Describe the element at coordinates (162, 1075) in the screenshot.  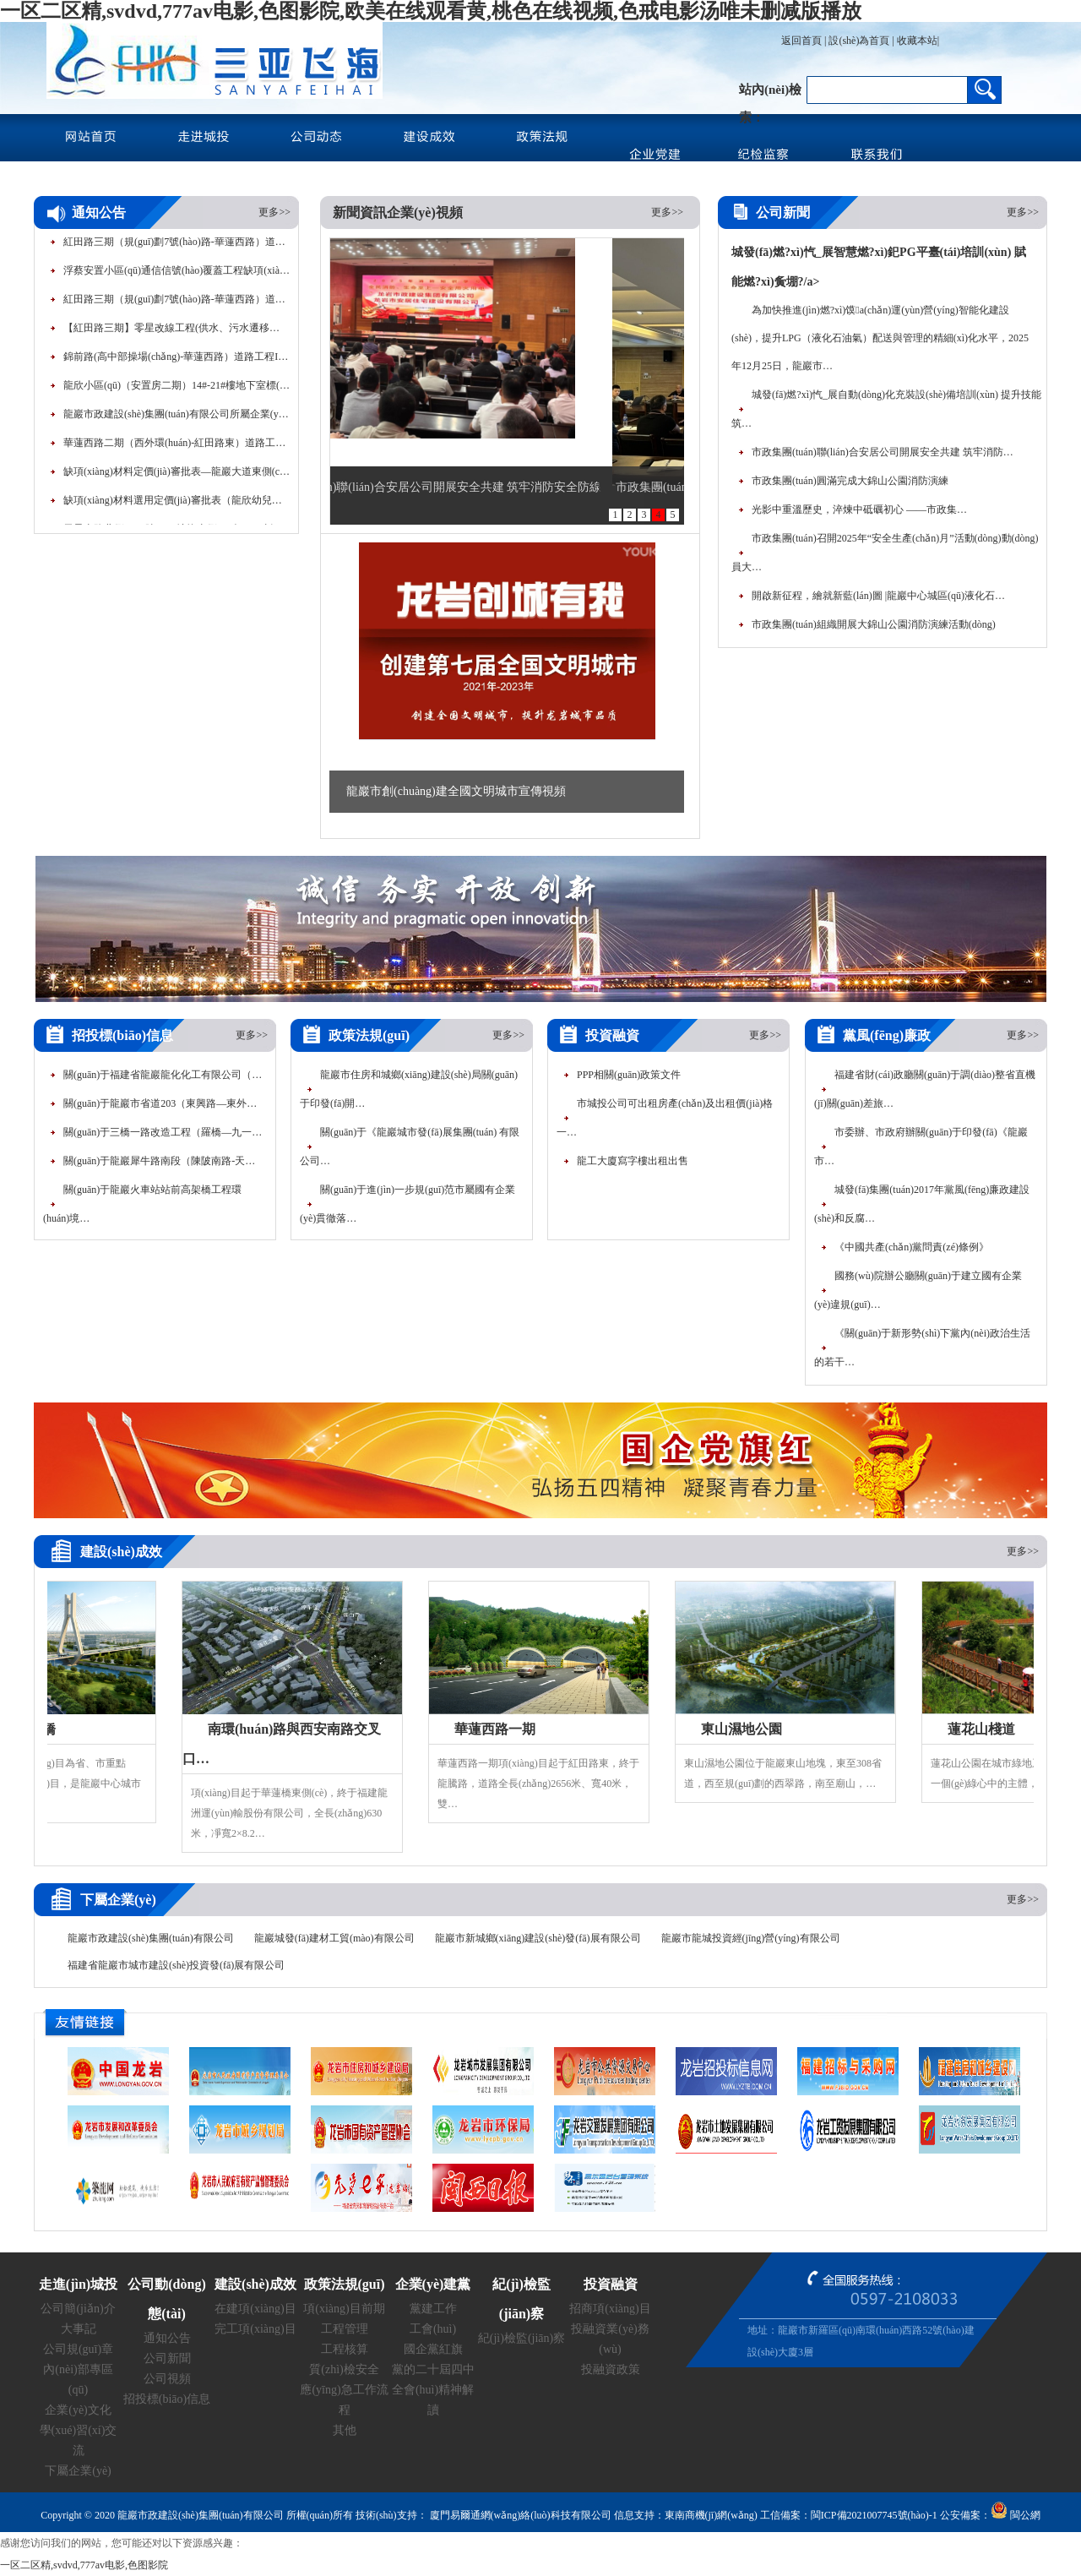
I see `關(guān)于福建省龍巖龍化化工有限公司（…` at that location.